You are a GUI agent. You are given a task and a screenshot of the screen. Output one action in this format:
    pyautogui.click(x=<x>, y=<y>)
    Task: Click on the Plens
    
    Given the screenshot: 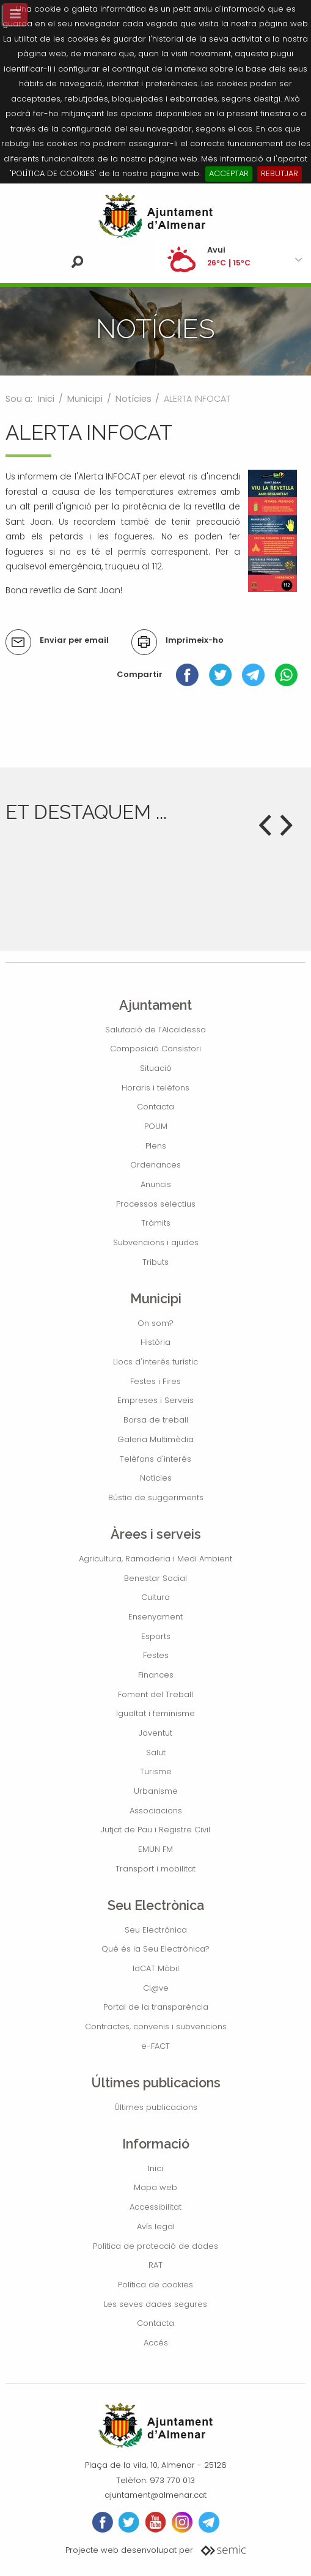 What is the action you would take?
    pyautogui.click(x=155, y=1146)
    